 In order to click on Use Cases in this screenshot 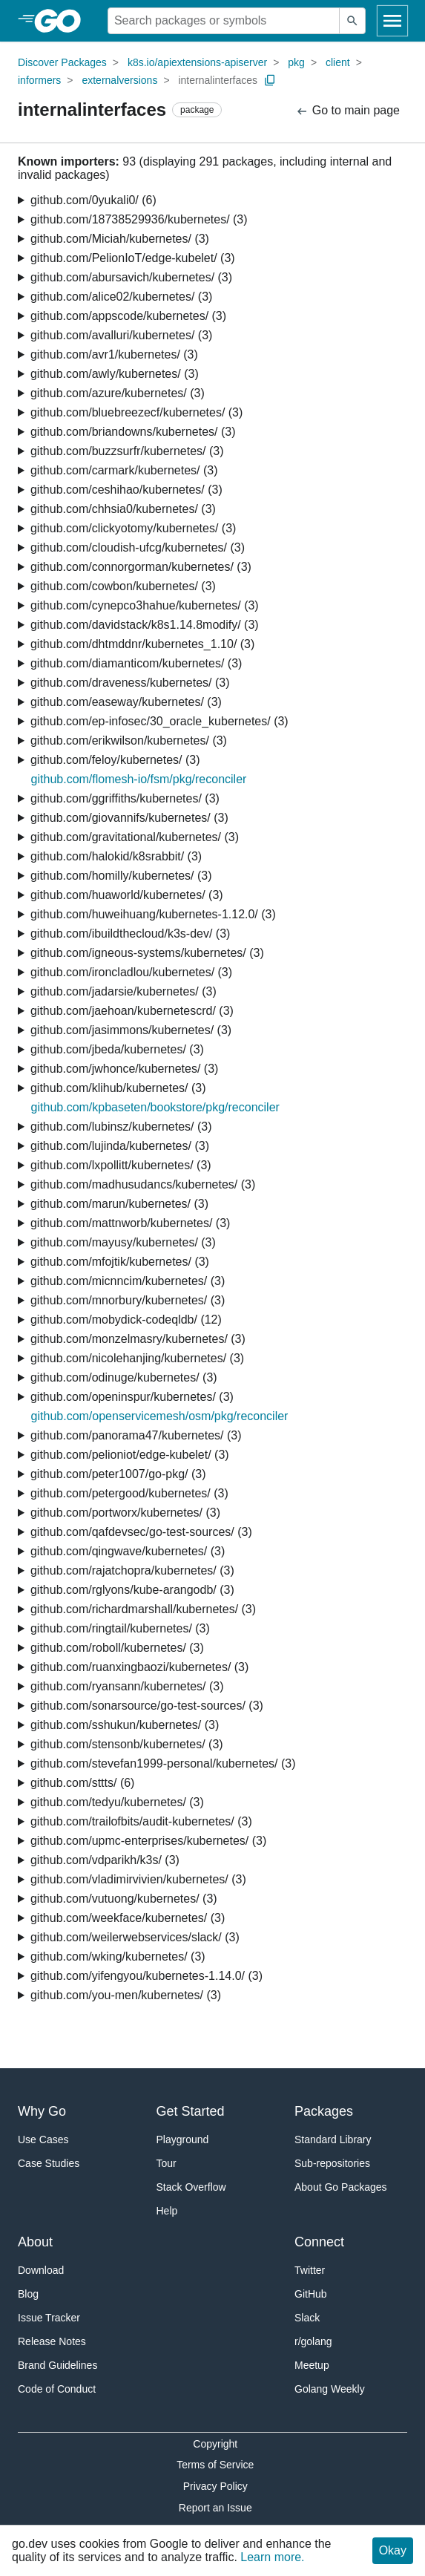, I will do `click(43, 2139)`.